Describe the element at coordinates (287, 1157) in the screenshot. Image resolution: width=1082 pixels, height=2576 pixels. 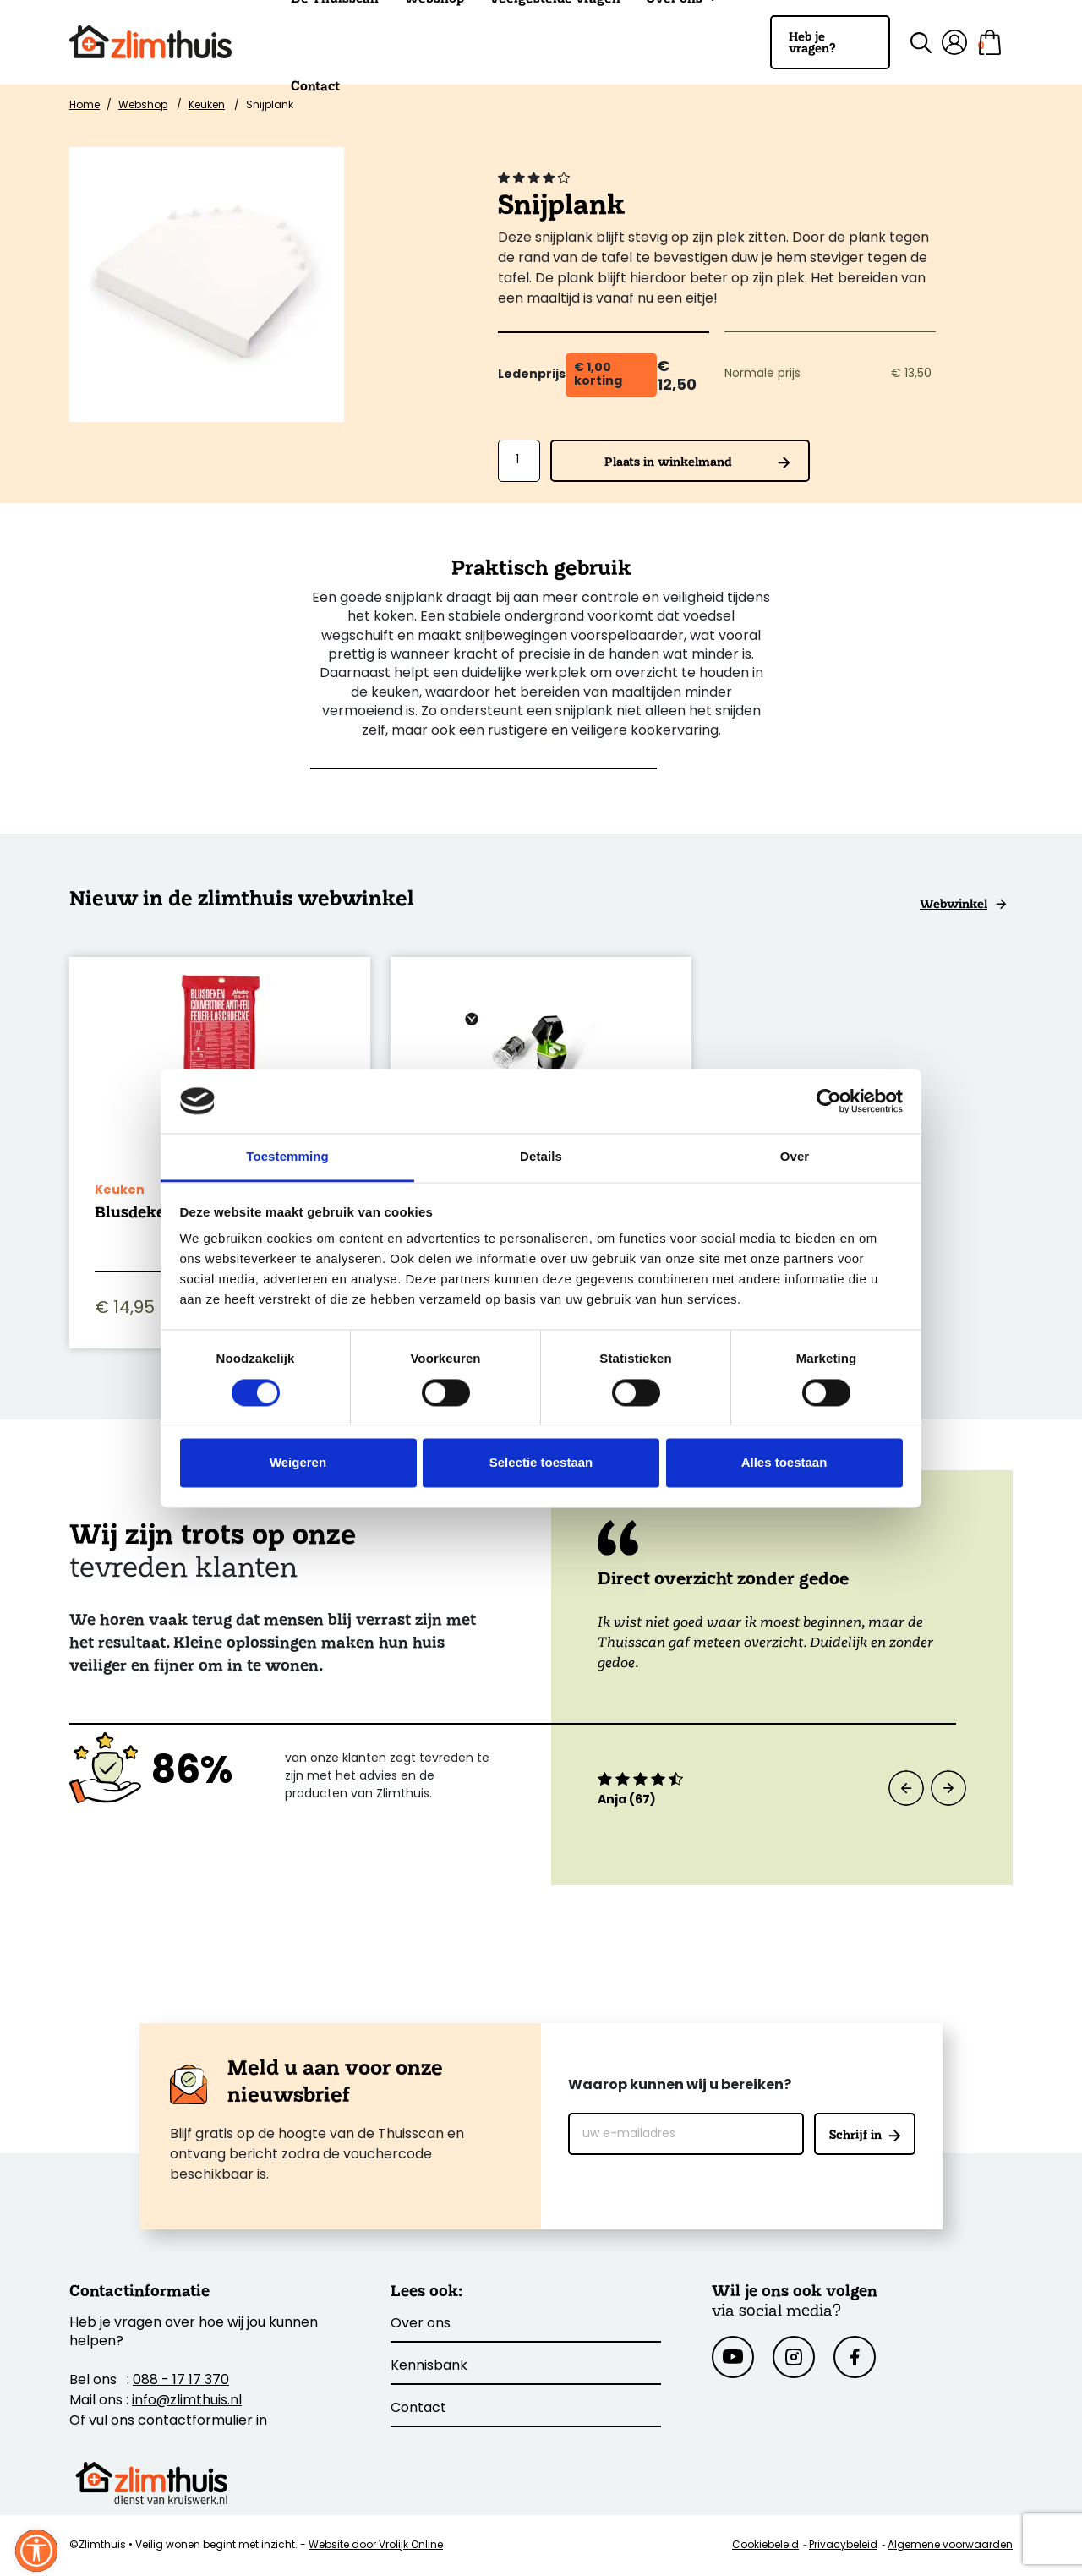
I see `Toestemming [tab]` at that location.